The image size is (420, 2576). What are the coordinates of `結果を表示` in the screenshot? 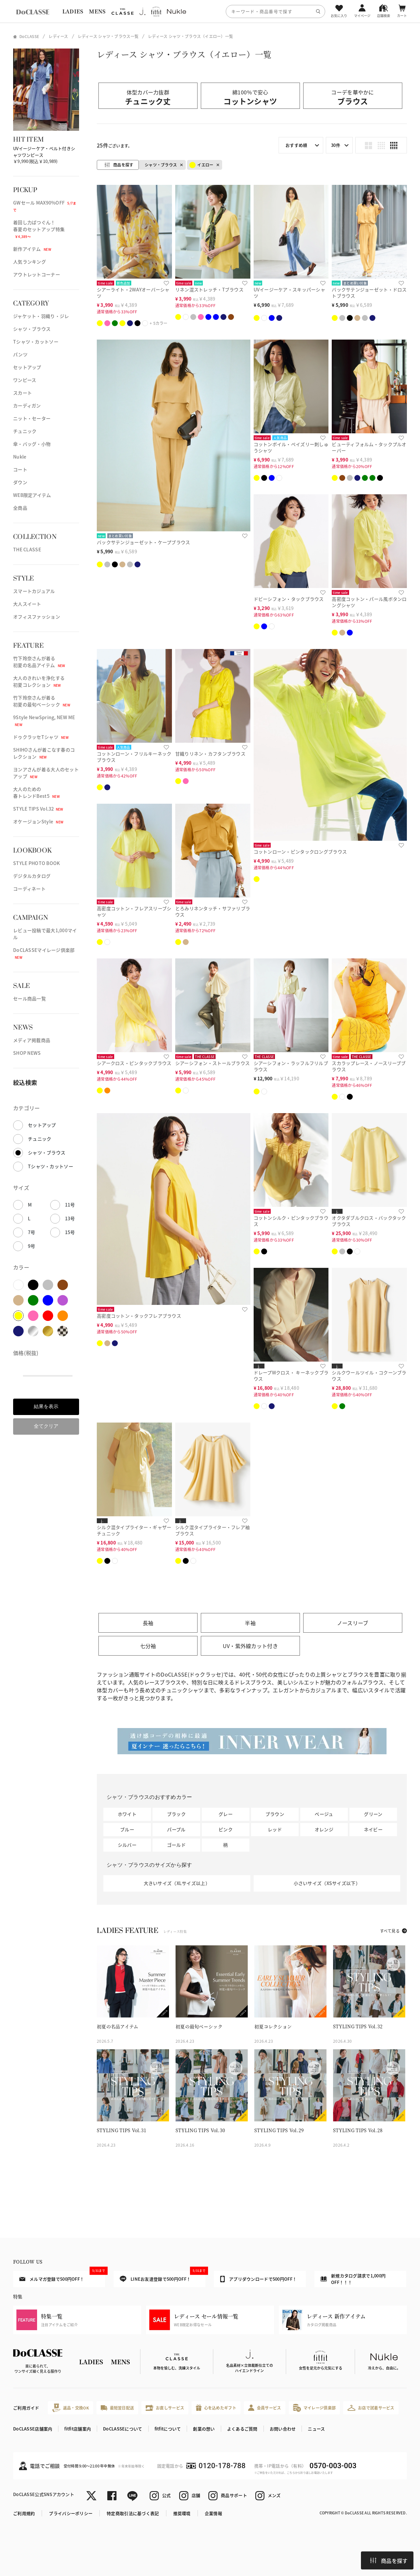 It's located at (46, 1406).